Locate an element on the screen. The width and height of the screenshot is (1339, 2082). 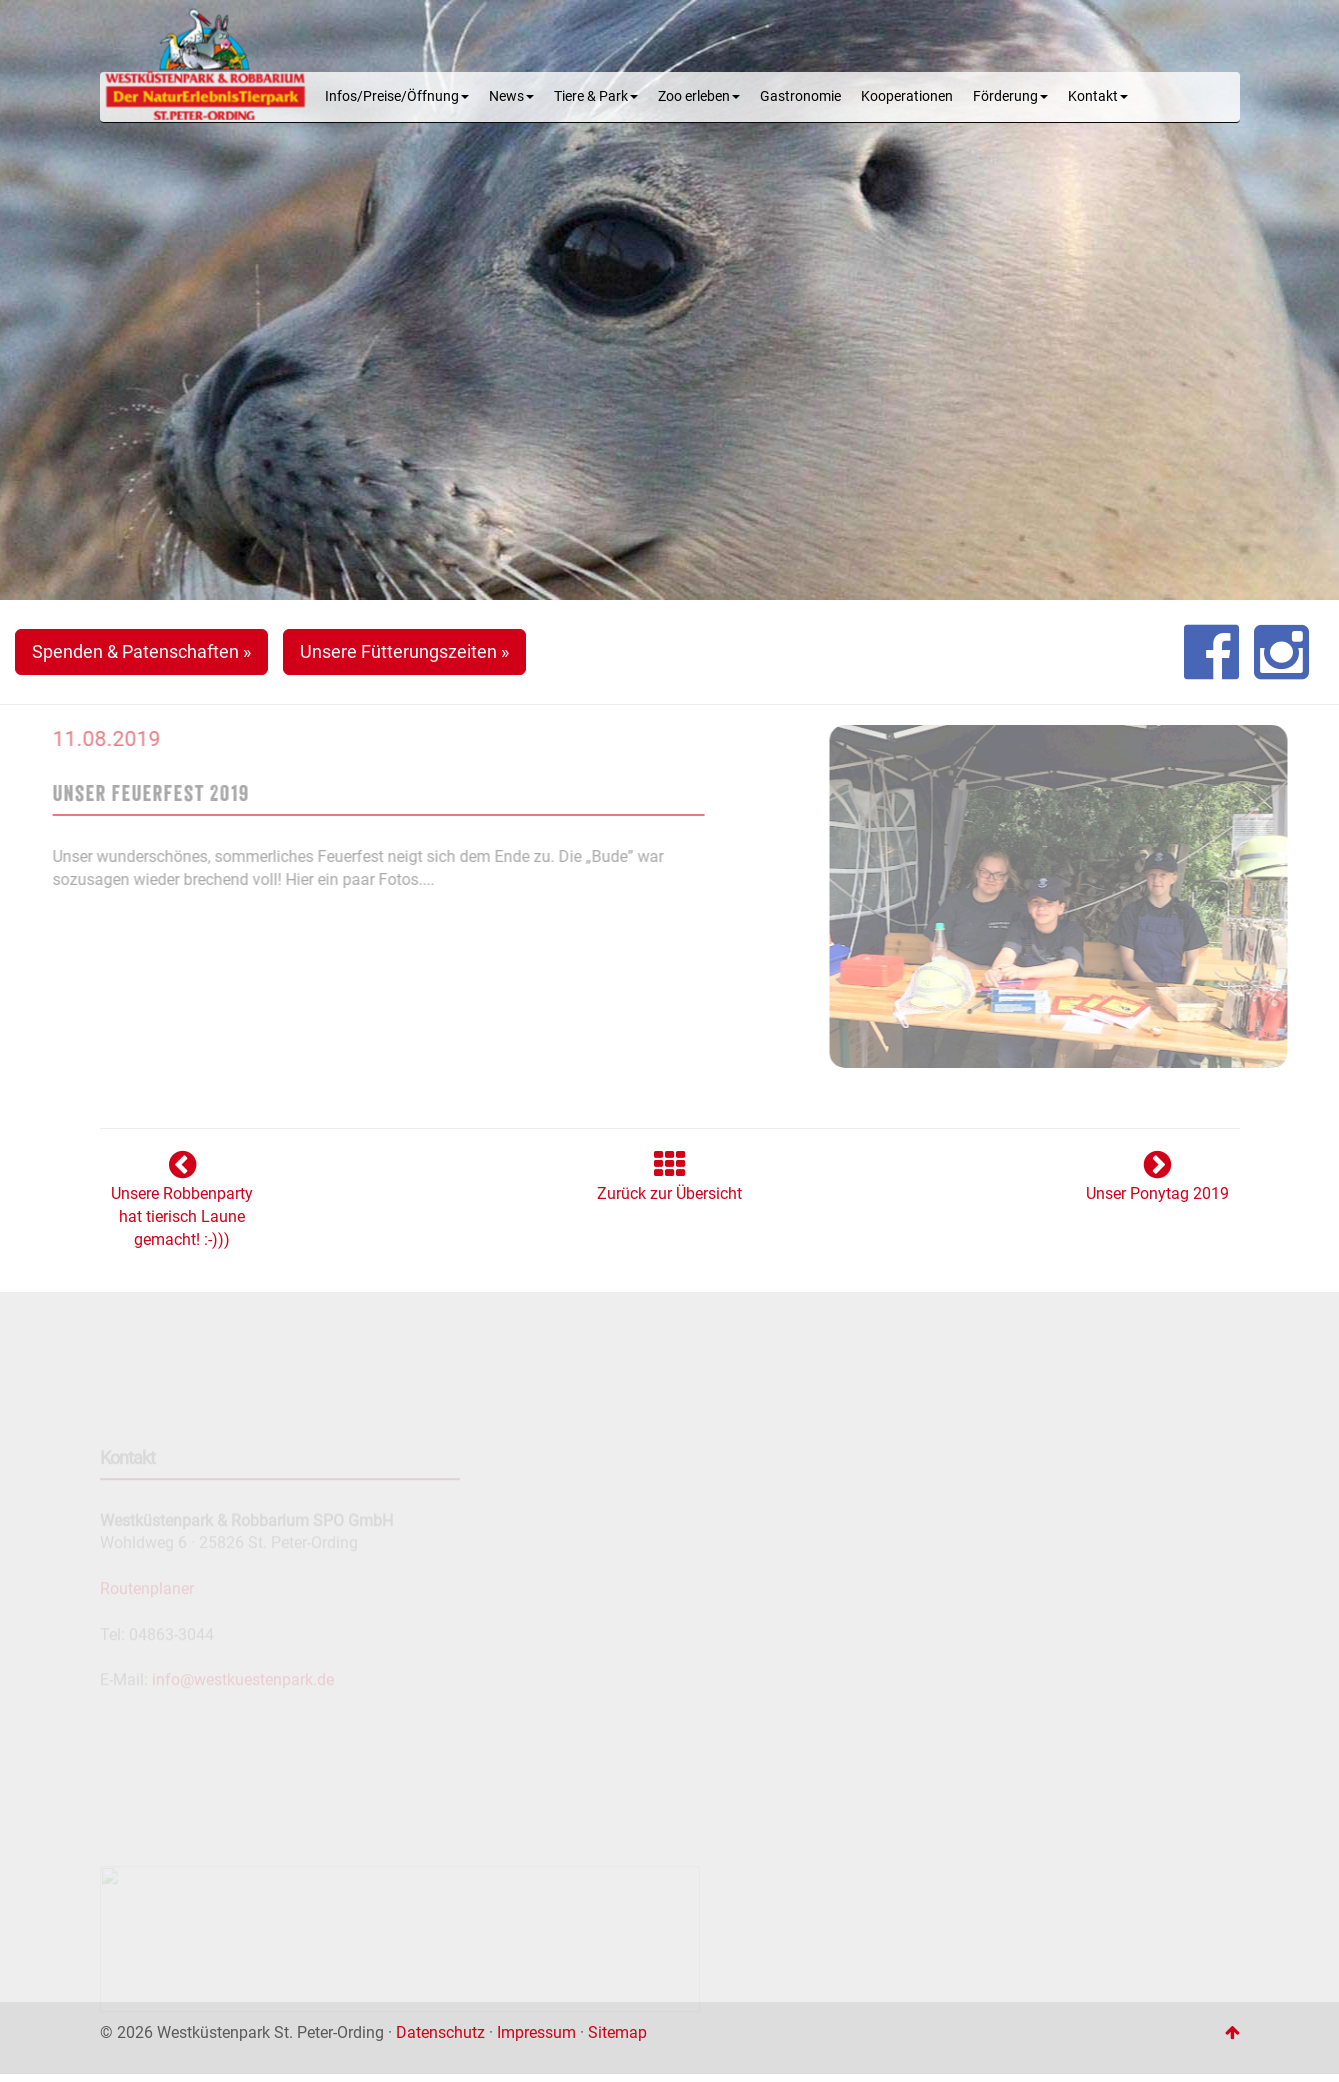
News [button] is located at coordinates (511, 96).